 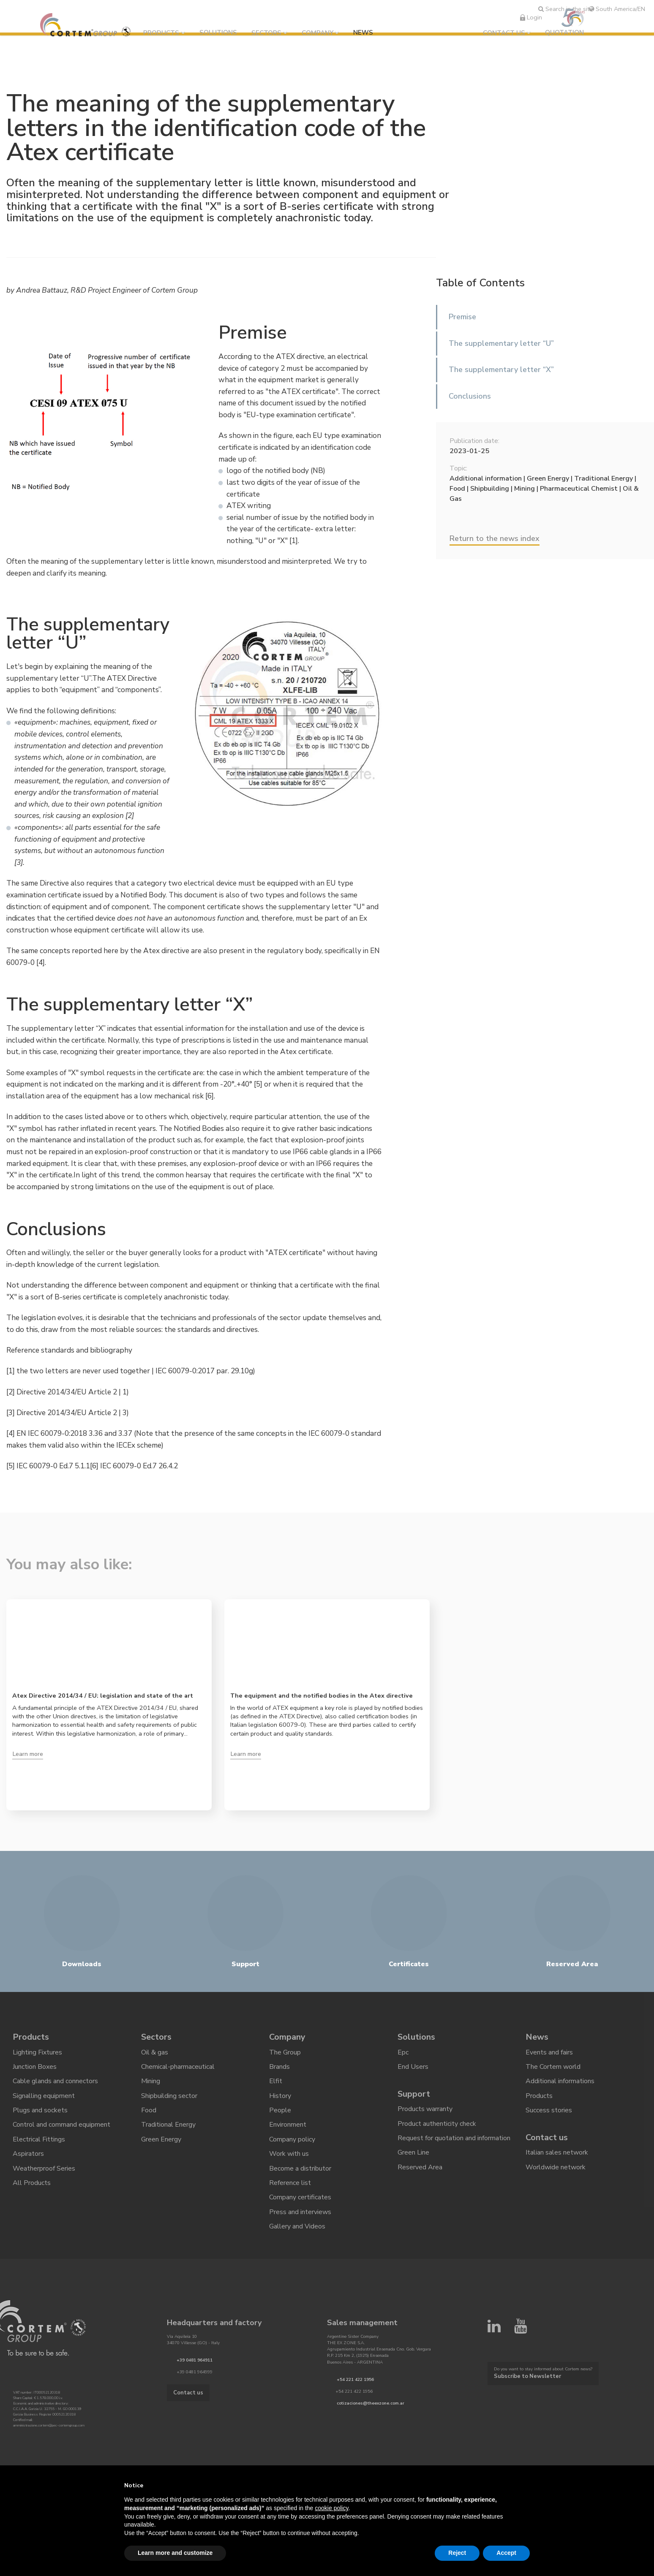 I want to click on Electrical Fittings, so click(x=39, y=2139).